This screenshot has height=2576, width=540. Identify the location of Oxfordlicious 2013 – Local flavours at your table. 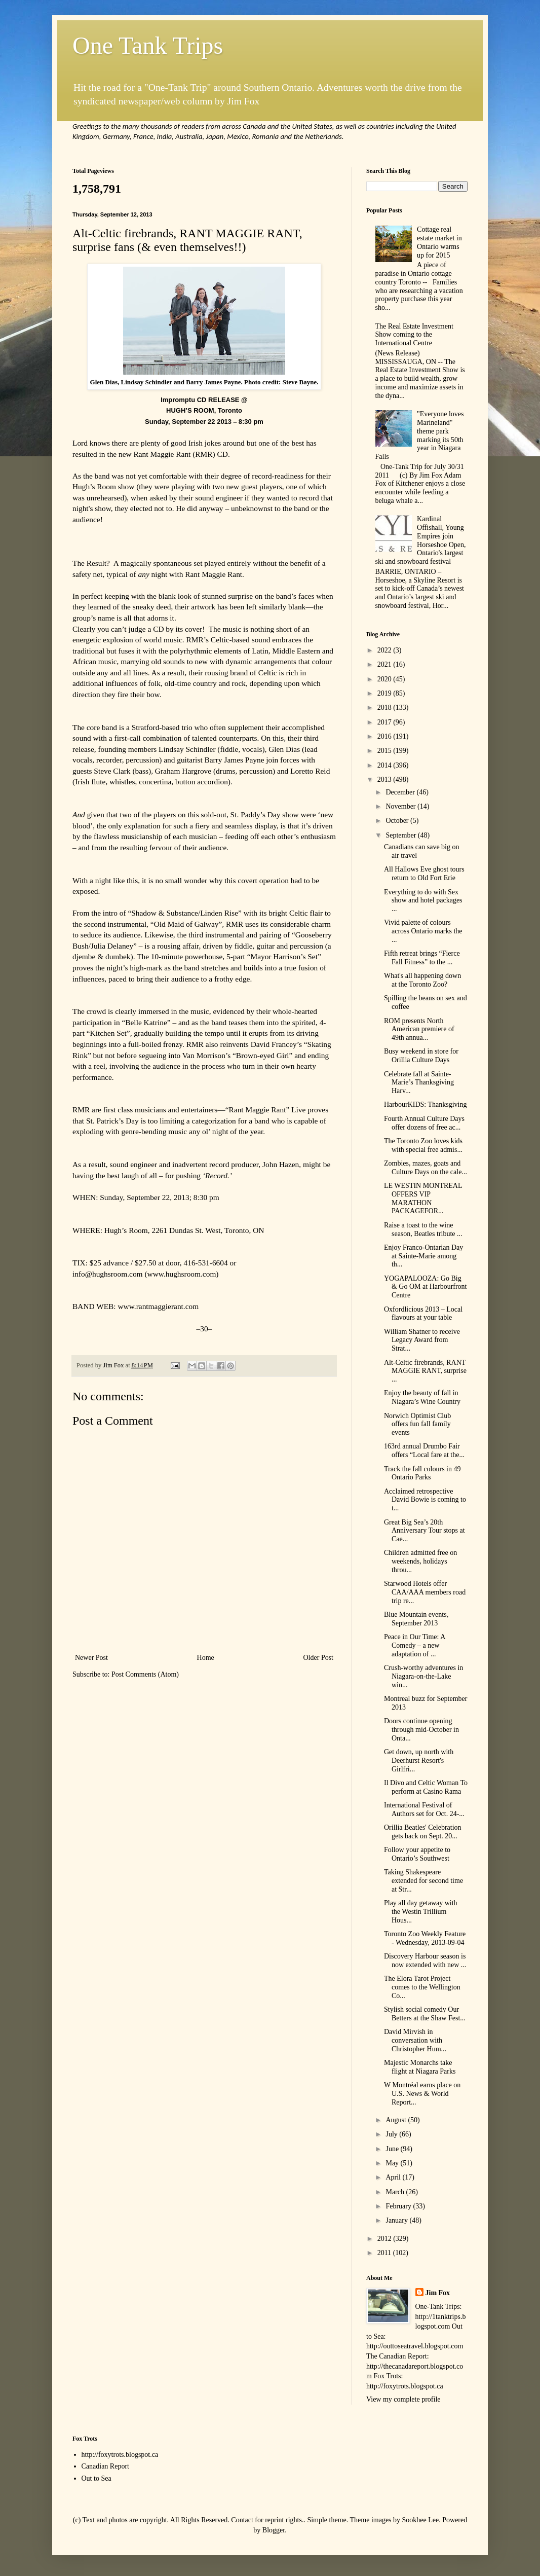
(423, 1313).